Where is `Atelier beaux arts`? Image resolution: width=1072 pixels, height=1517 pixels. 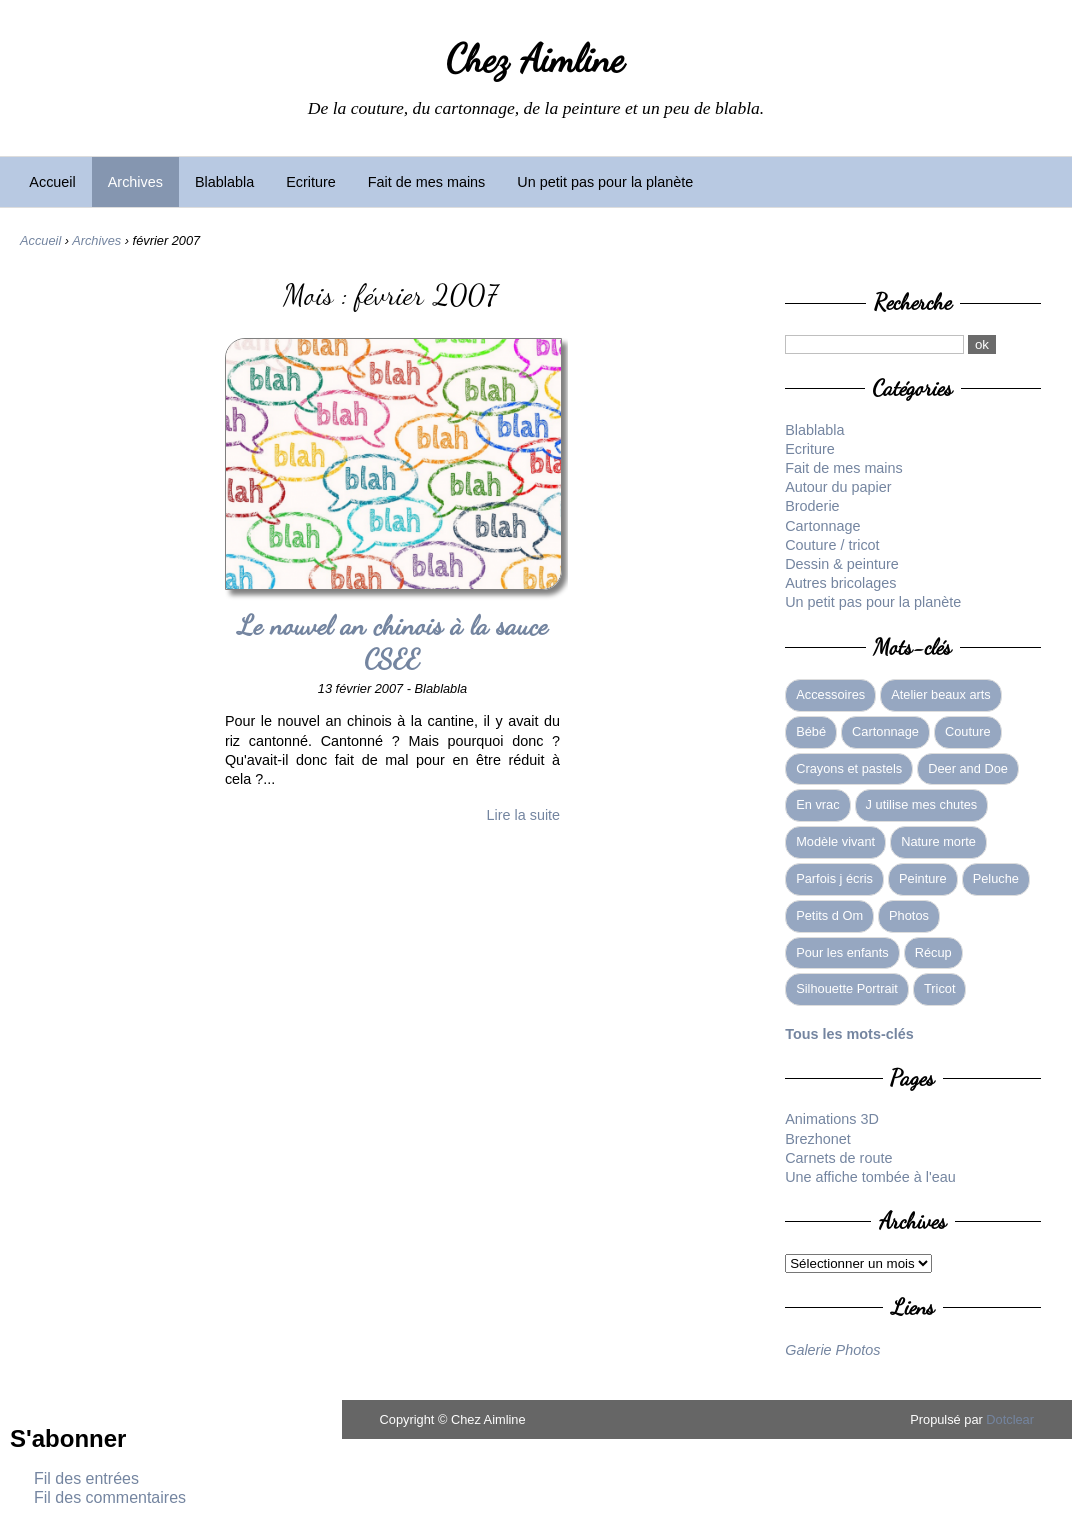
Atelier beaux arts is located at coordinates (941, 694).